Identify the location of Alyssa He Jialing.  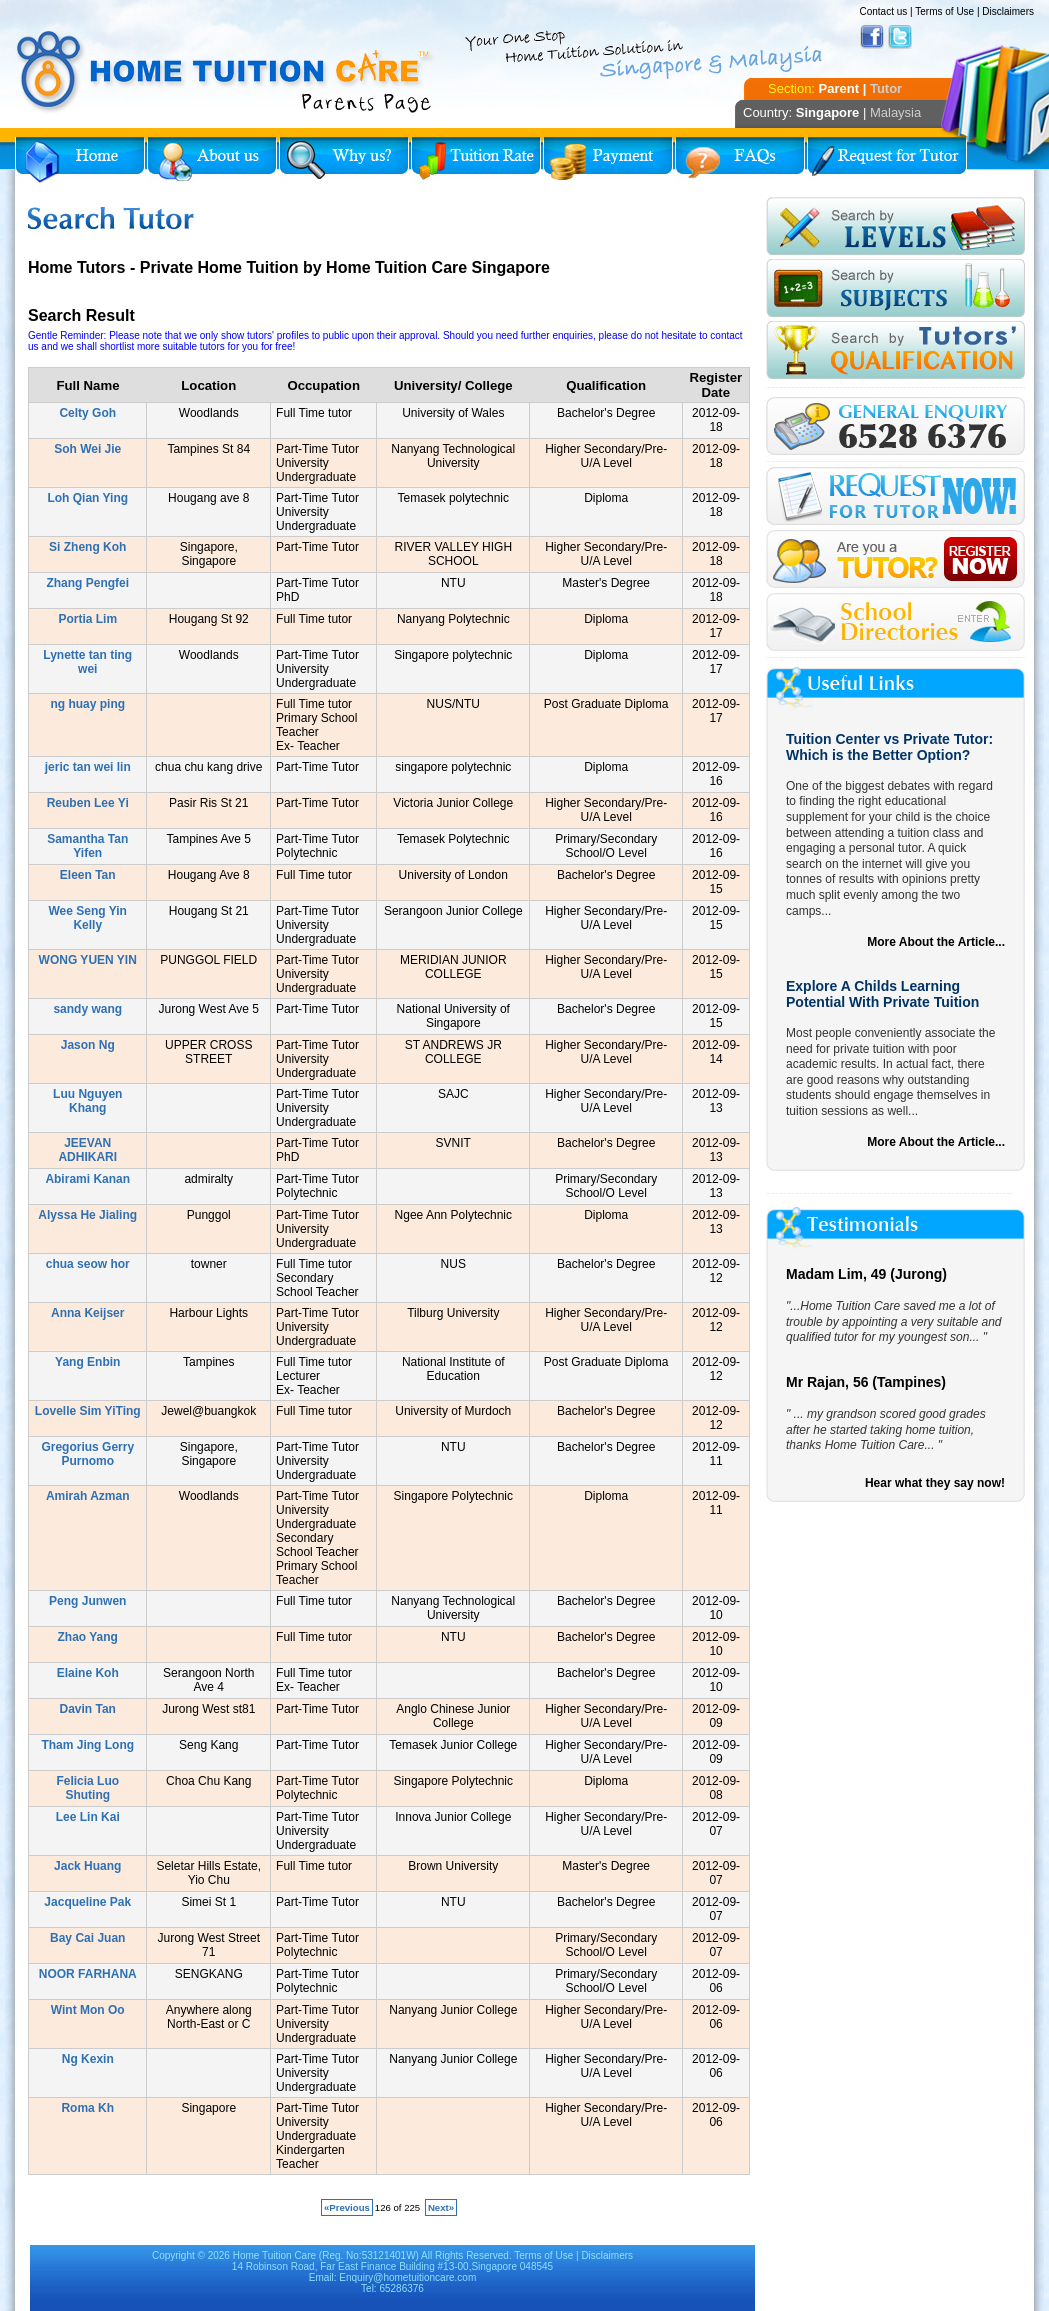
(87, 1215).